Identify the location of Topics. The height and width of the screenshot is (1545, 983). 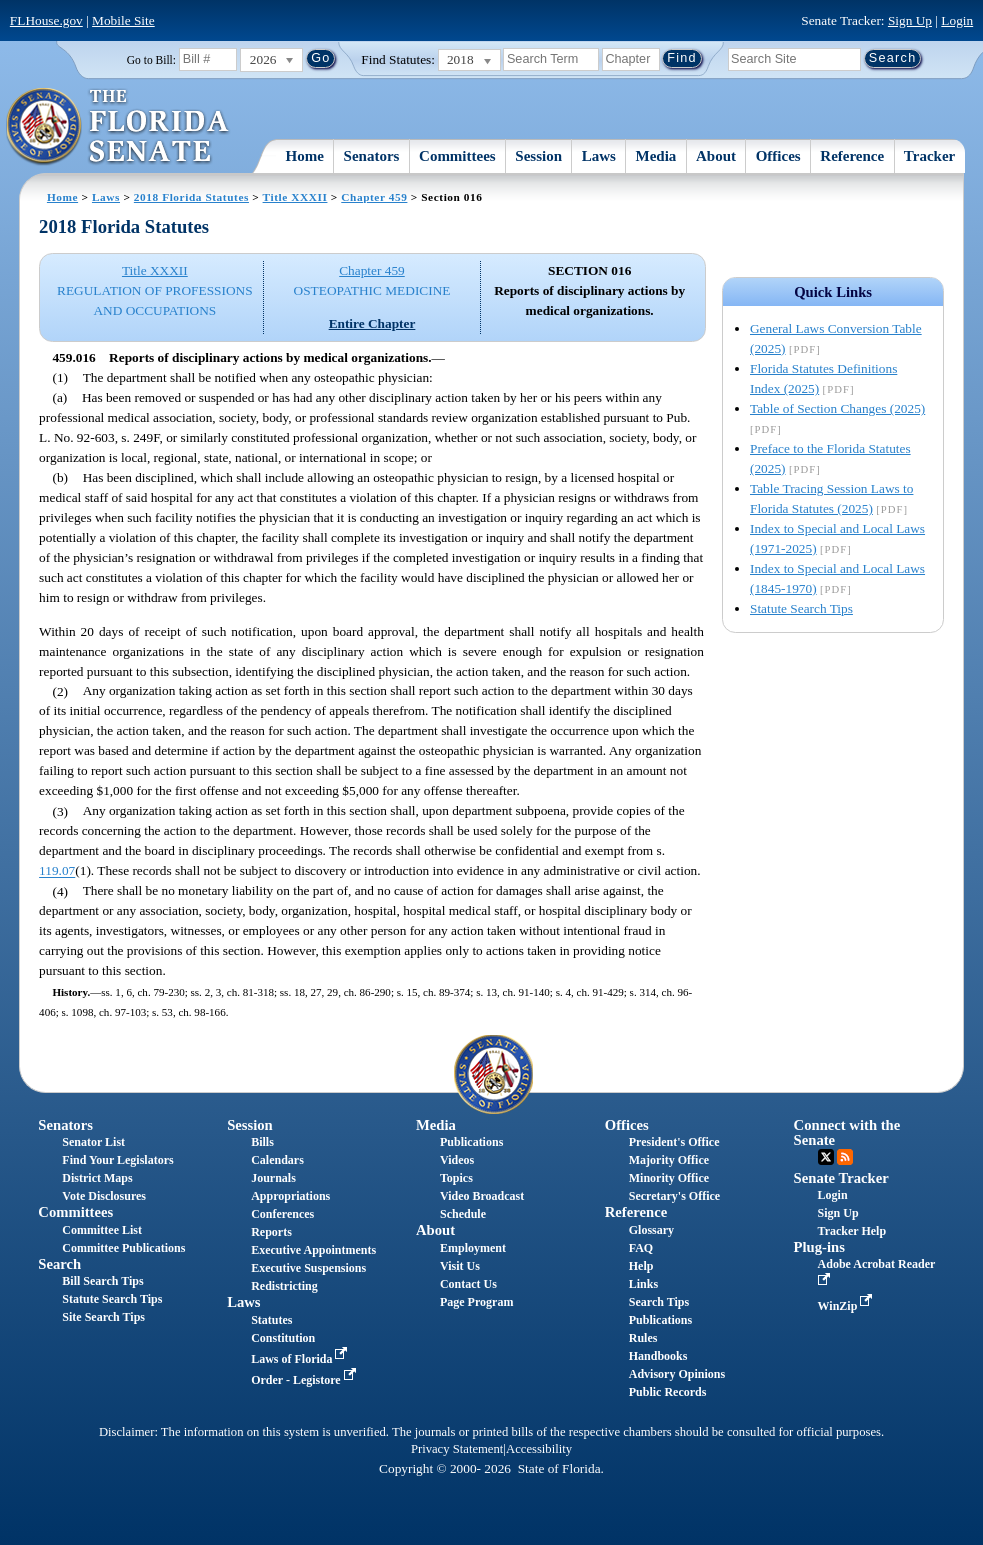
(456, 1178).